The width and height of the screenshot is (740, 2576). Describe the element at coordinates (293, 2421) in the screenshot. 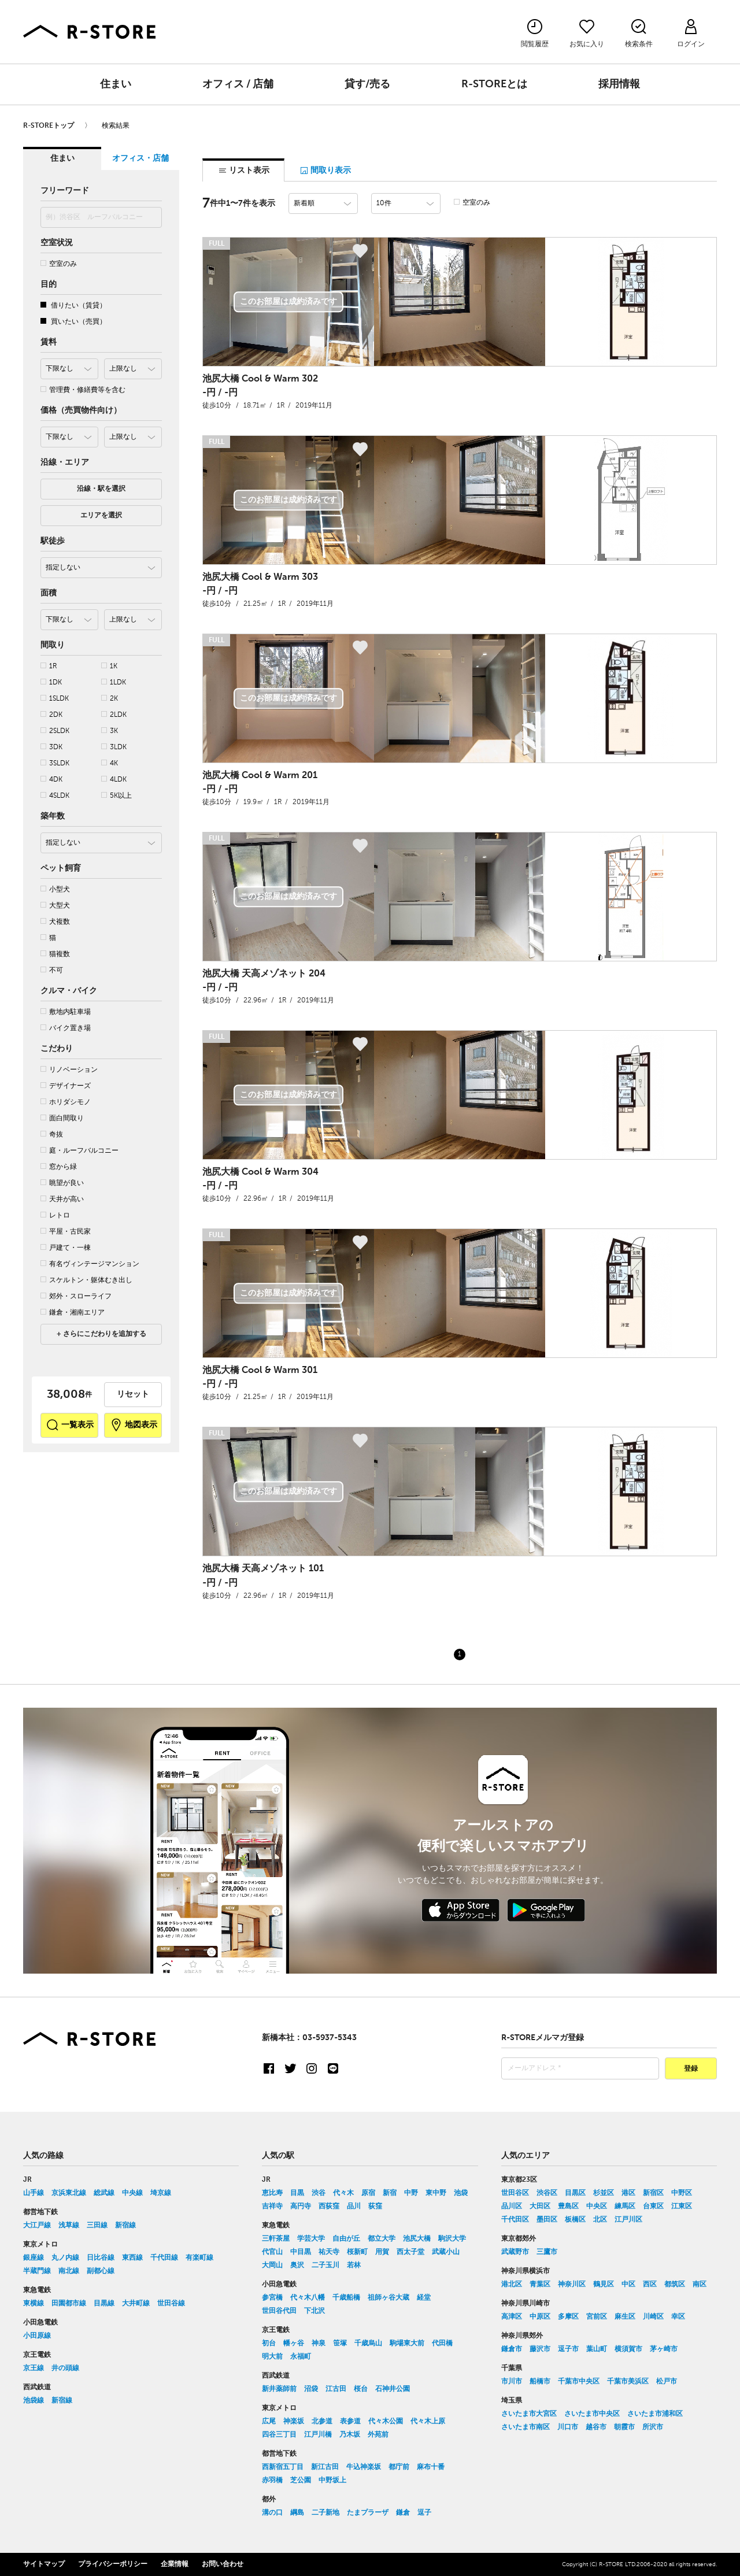

I see `神楽坂` at that location.